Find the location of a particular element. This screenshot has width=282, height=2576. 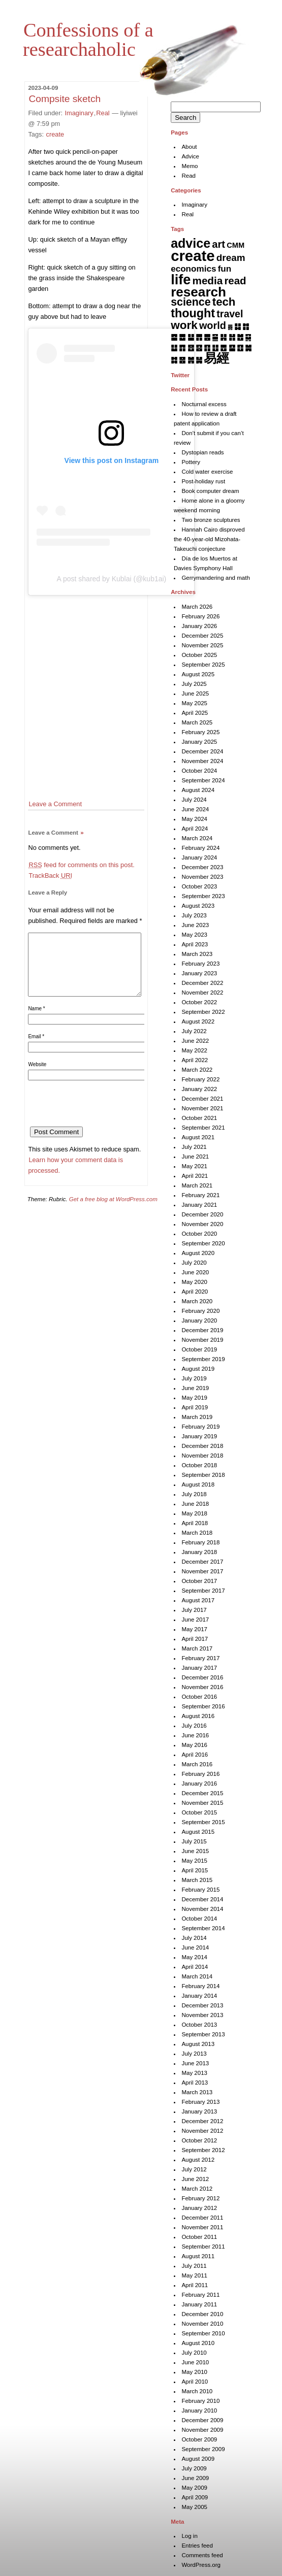

May 2019 is located at coordinates (194, 1398).